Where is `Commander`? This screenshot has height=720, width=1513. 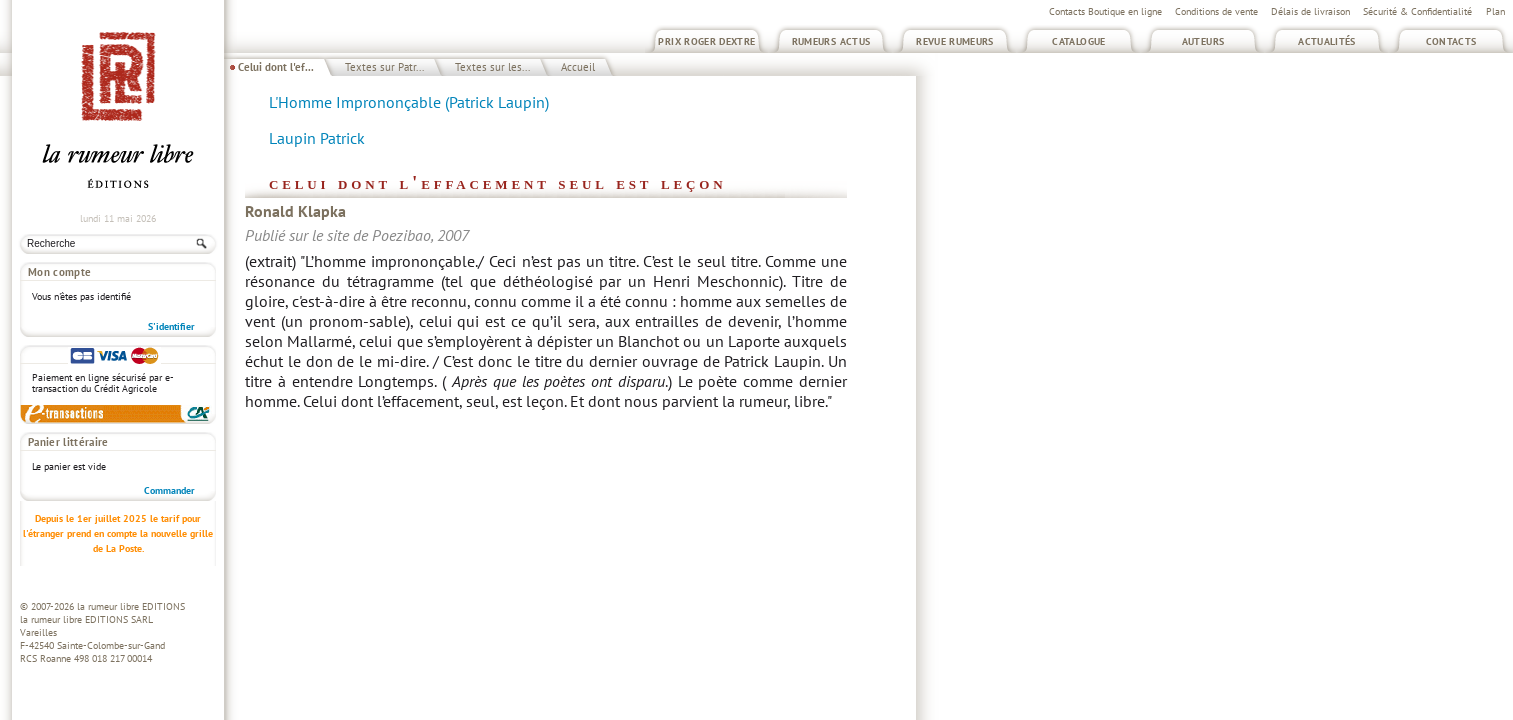 Commander is located at coordinates (169, 490).